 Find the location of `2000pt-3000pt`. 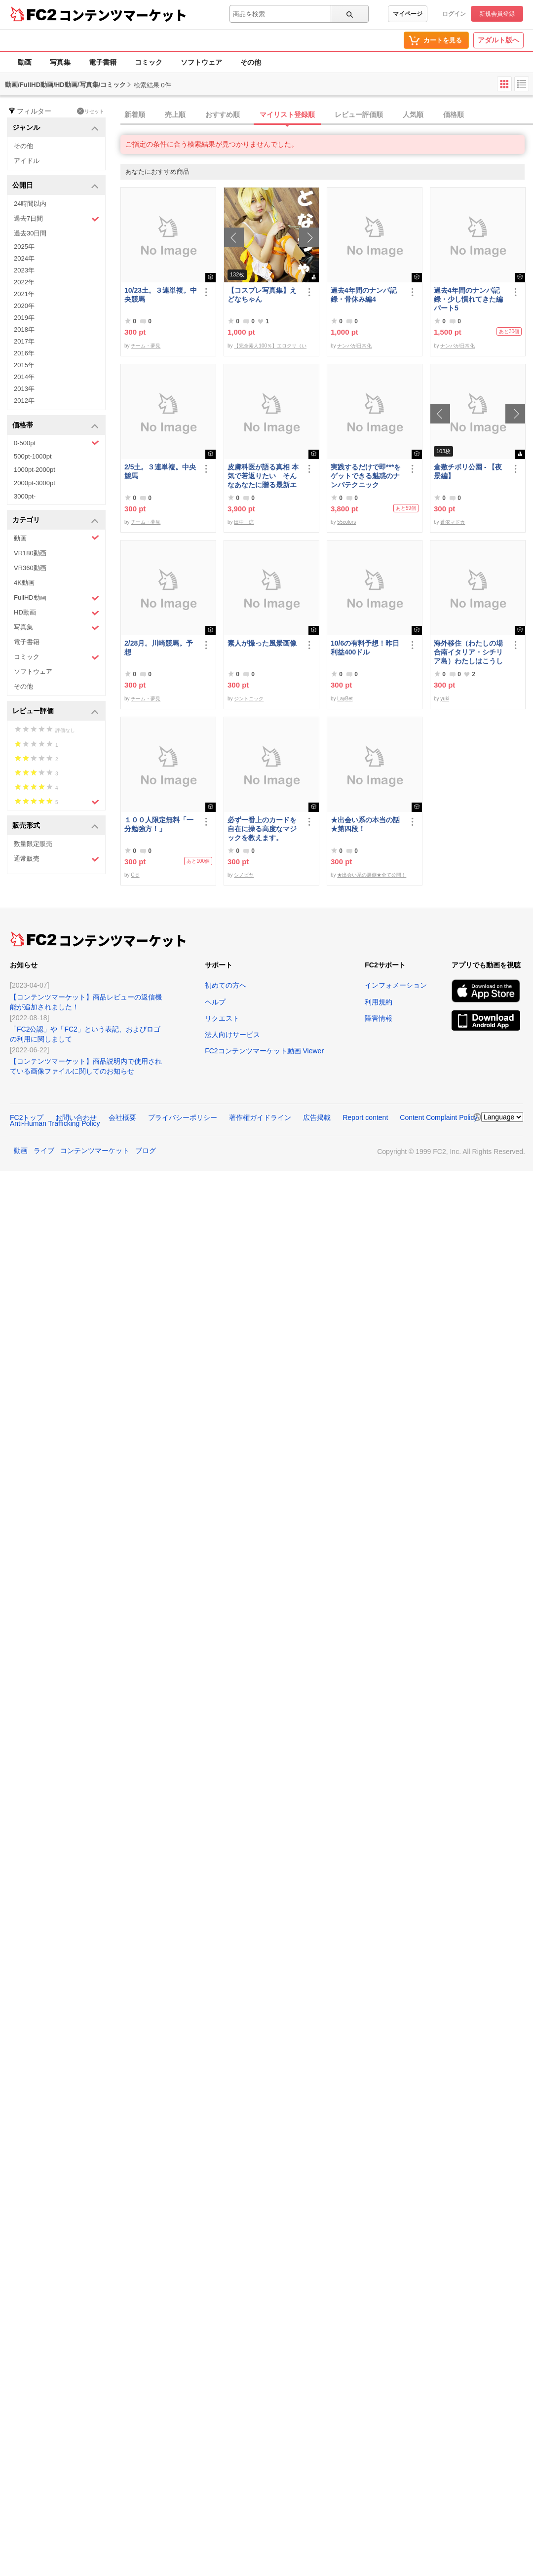

2000pt-3000pt is located at coordinates (34, 483).